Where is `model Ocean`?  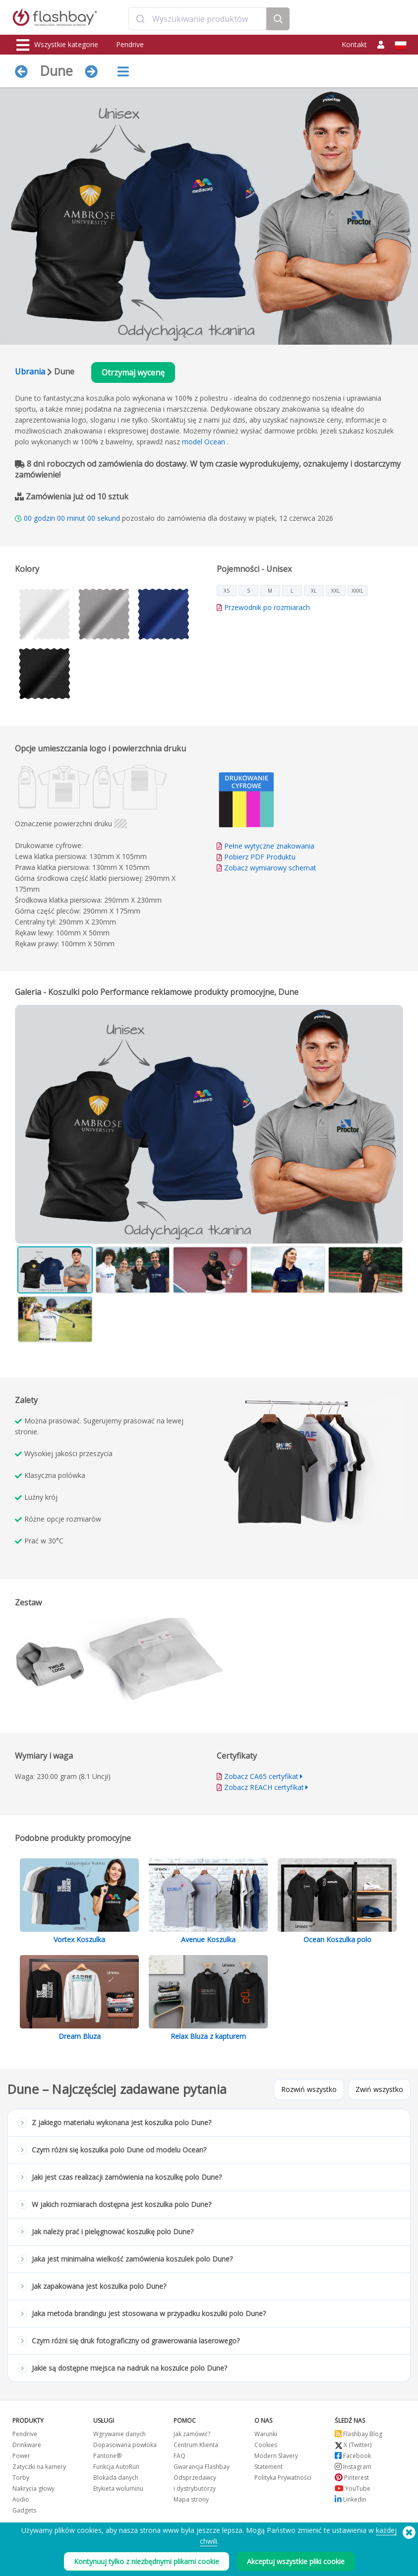 model Ocean is located at coordinates (203, 441).